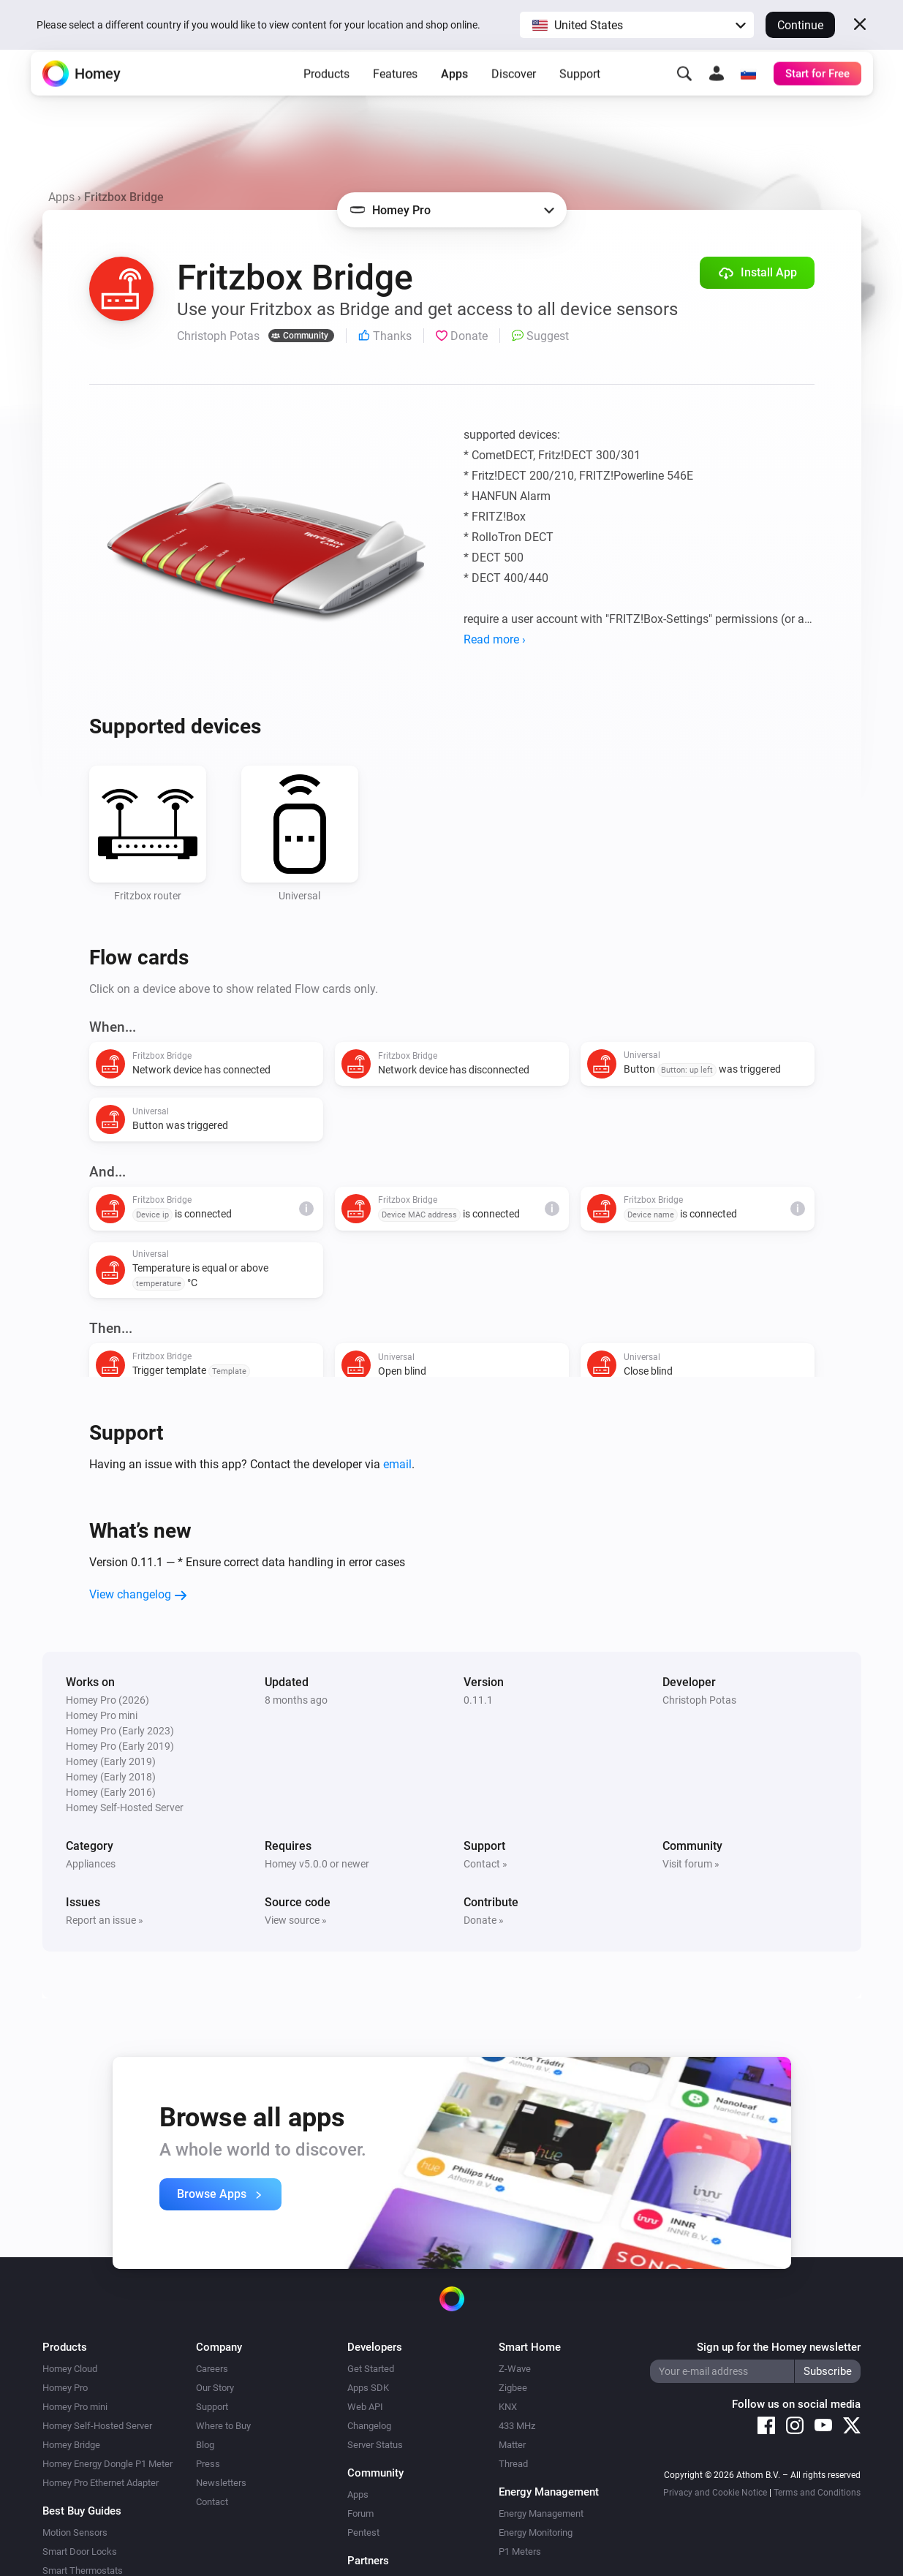  Describe the element at coordinates (65, 2387) in the screenshot. I see `Homey Pro` at that location.